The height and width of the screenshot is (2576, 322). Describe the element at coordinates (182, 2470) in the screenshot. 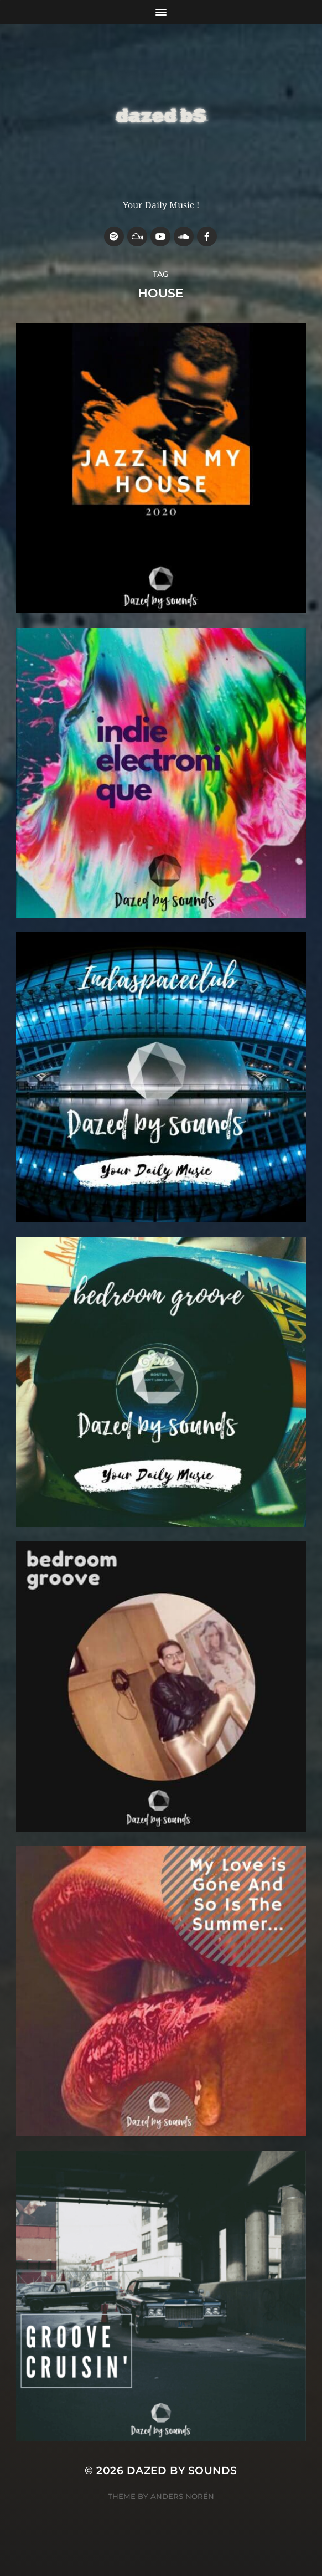

I see `Dazed by sounds` at that location.